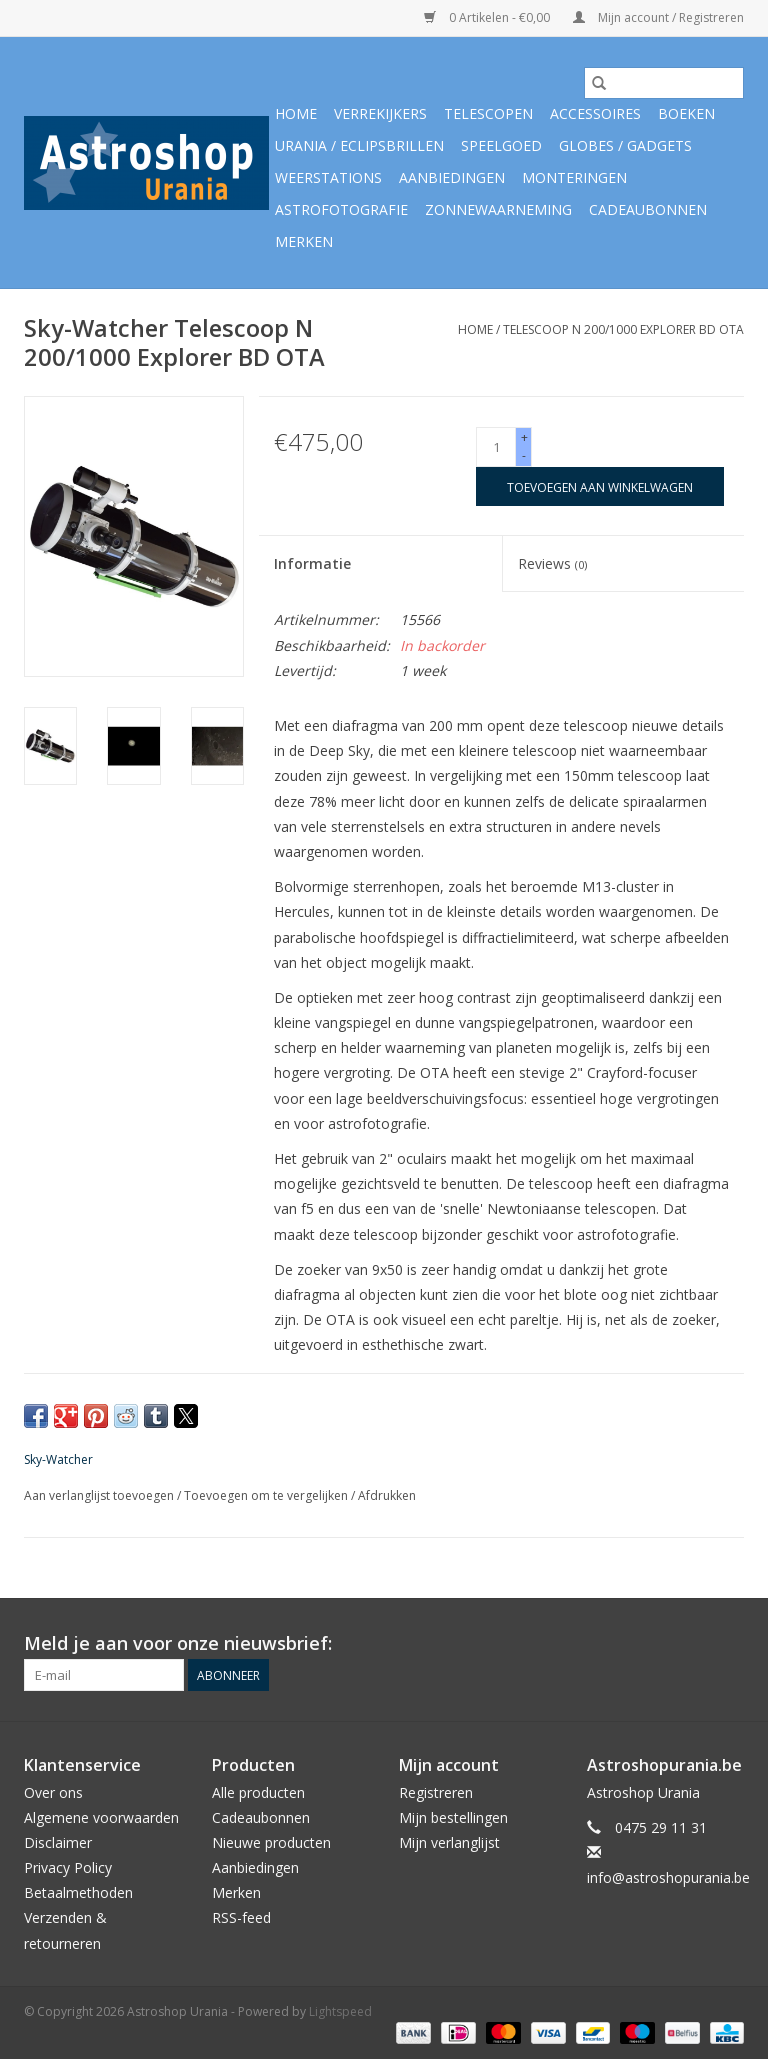 Image resolution: width=768 pixels, height=2059 pixels. I want to click on Meld je aan voor onze nieuwsbrief:, so click(178, 1643).